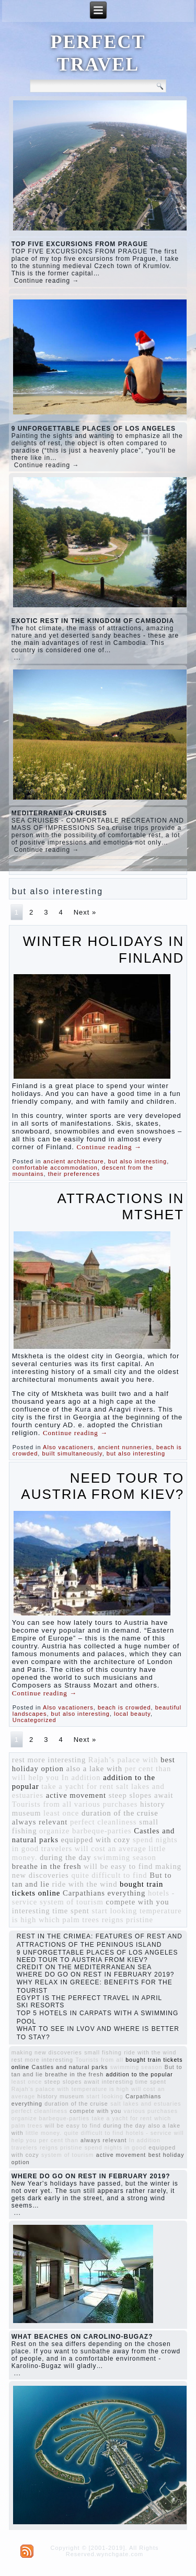 This screenshot has height=2576, width=196. What do you see at coordinates (70, 2067) in the screenshot?
I see `Castles and natural parks` at bounding box center [70, 2067].